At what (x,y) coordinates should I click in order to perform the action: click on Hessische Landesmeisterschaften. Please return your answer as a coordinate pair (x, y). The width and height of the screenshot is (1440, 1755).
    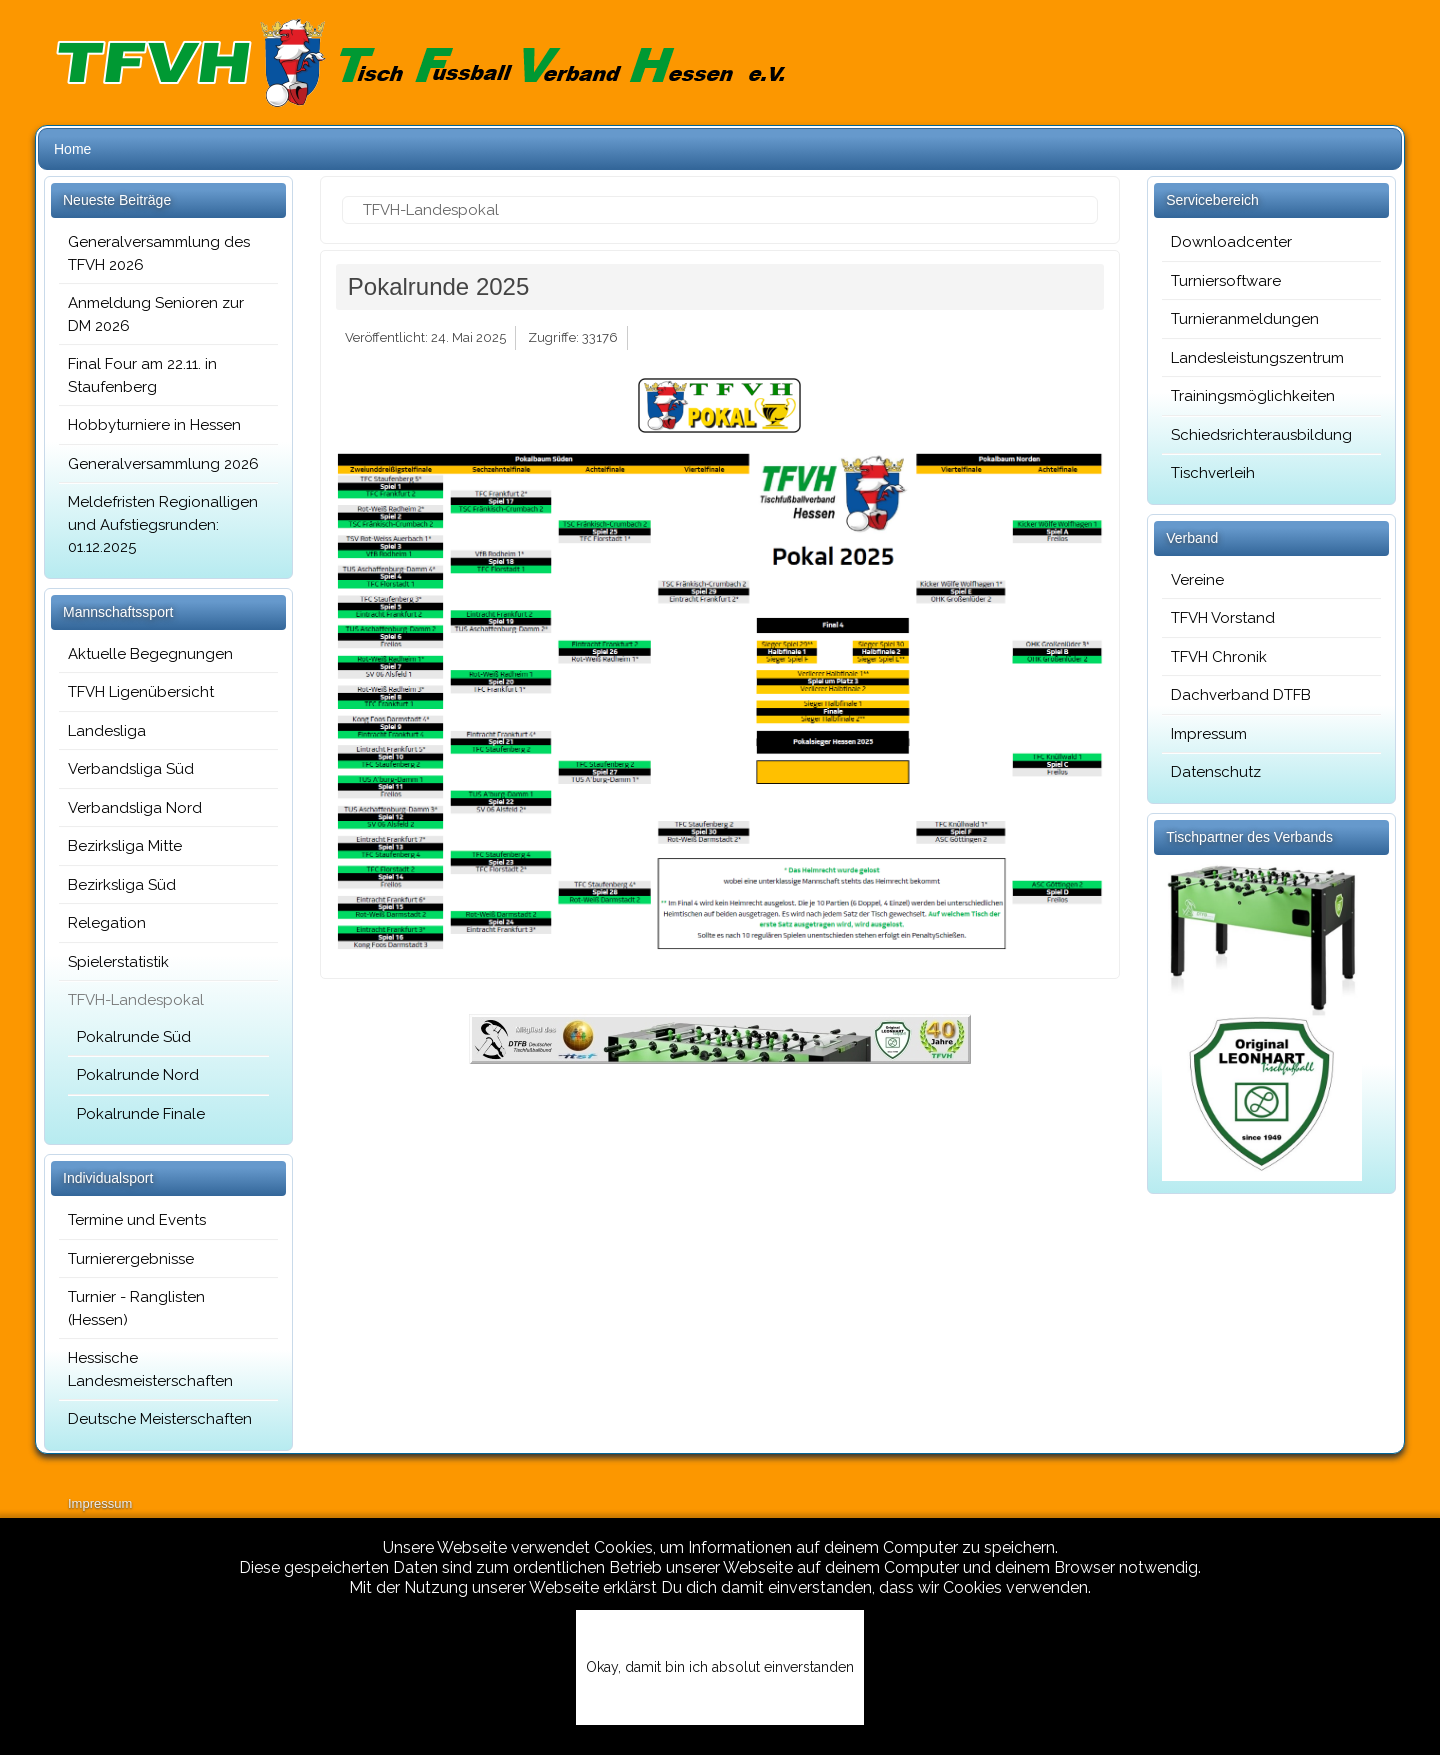
    Looking at the image, I should click on (150, 1369).